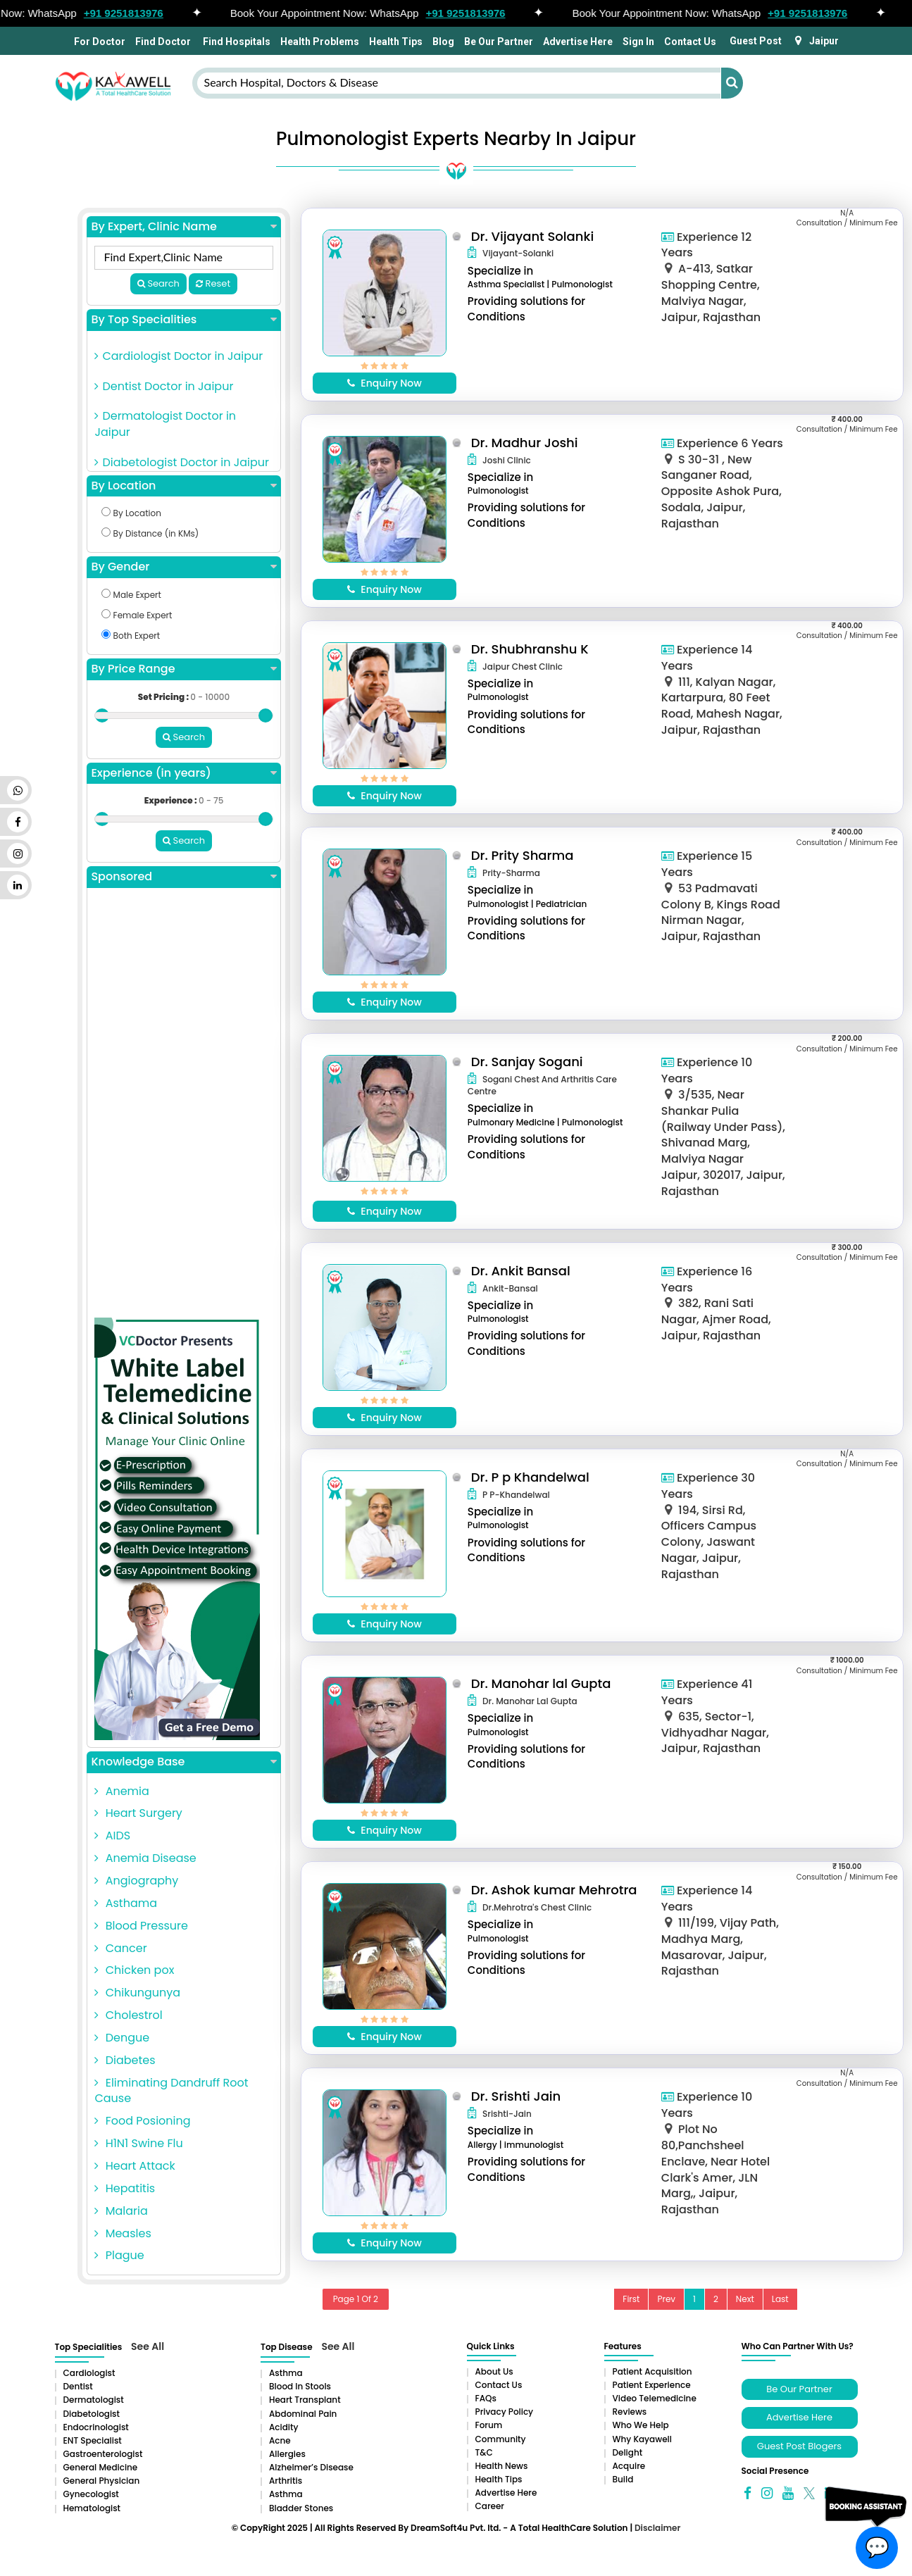 The height and width of the screenshot is (2576, 912). Describe the element at coordinates (520, 1271) in the screenshot. I see `Dr. Ankit Bansal` at that location.